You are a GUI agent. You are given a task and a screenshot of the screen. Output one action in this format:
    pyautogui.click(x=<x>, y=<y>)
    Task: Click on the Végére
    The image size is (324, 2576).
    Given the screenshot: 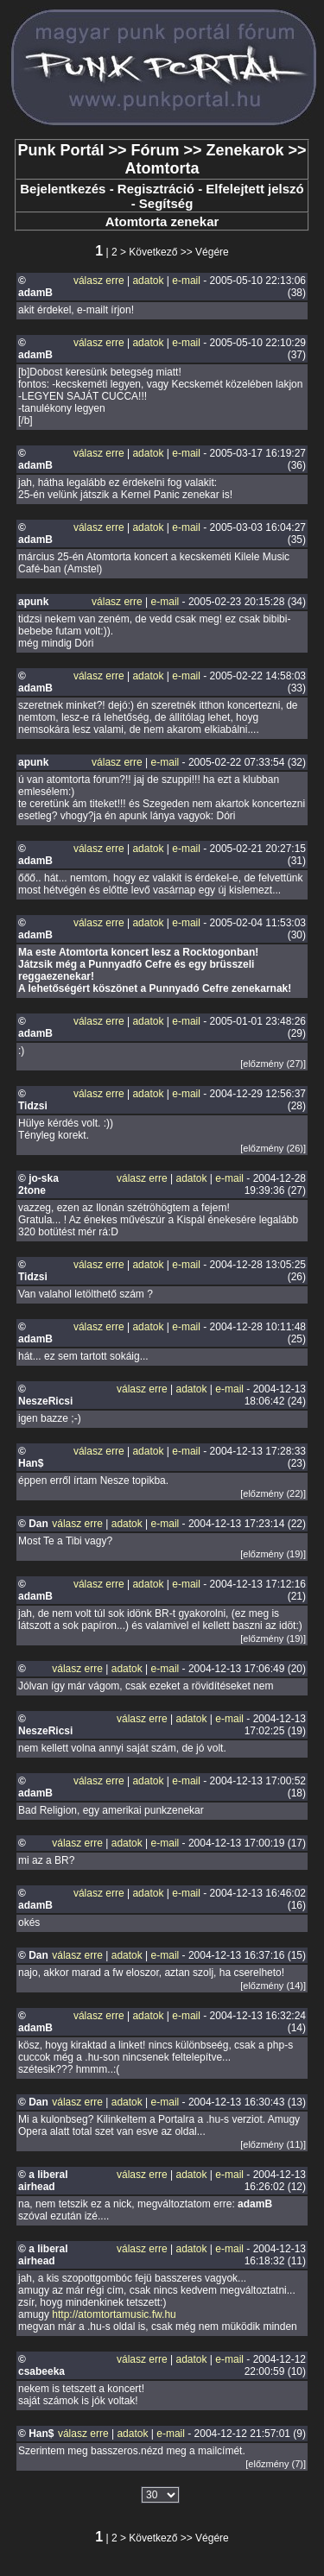 What is the action you would take?
    pyautogui.click(x=212, y=252)
    